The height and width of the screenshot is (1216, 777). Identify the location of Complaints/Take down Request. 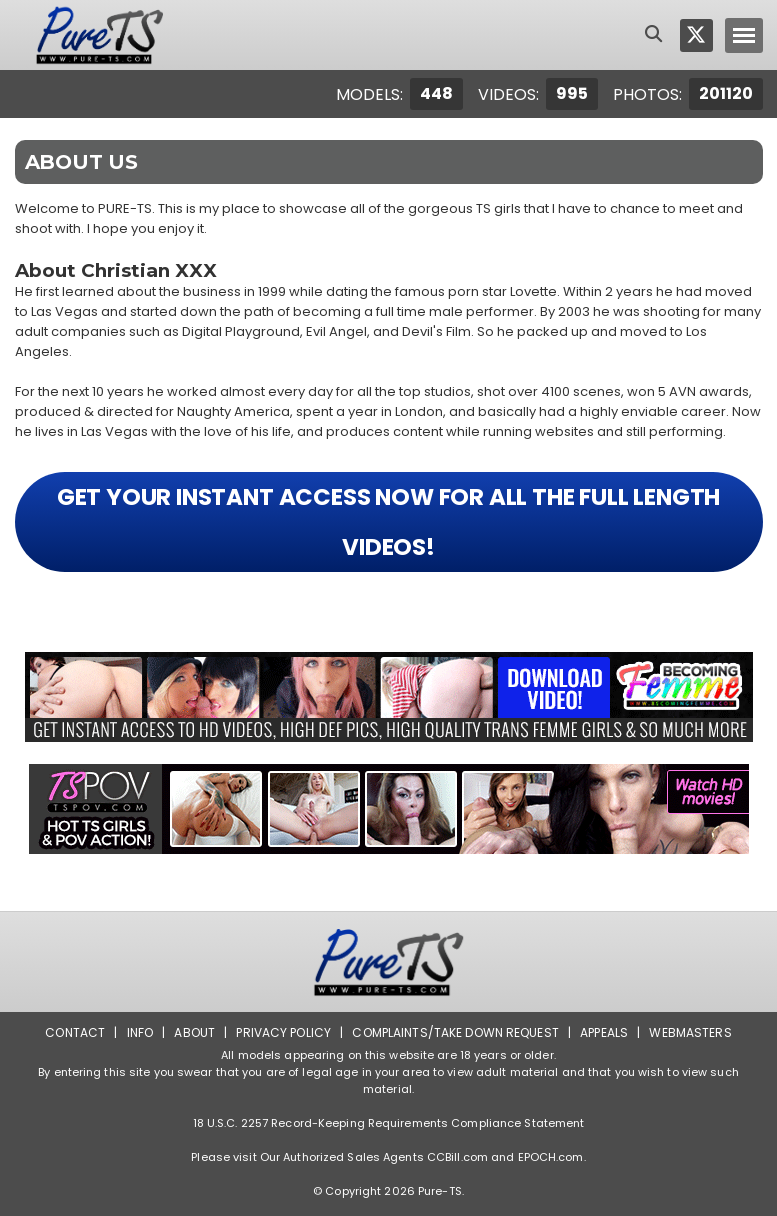
(455, 1032).